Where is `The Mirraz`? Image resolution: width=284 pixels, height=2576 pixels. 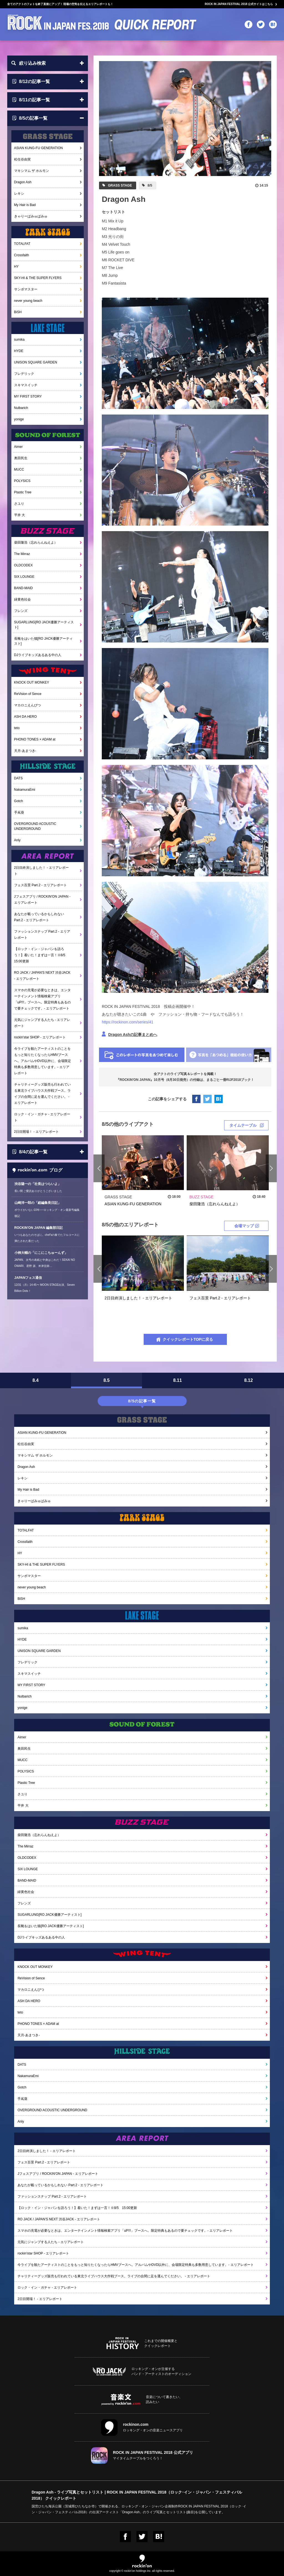
The Mirraz is located at coordinates (22, 554).